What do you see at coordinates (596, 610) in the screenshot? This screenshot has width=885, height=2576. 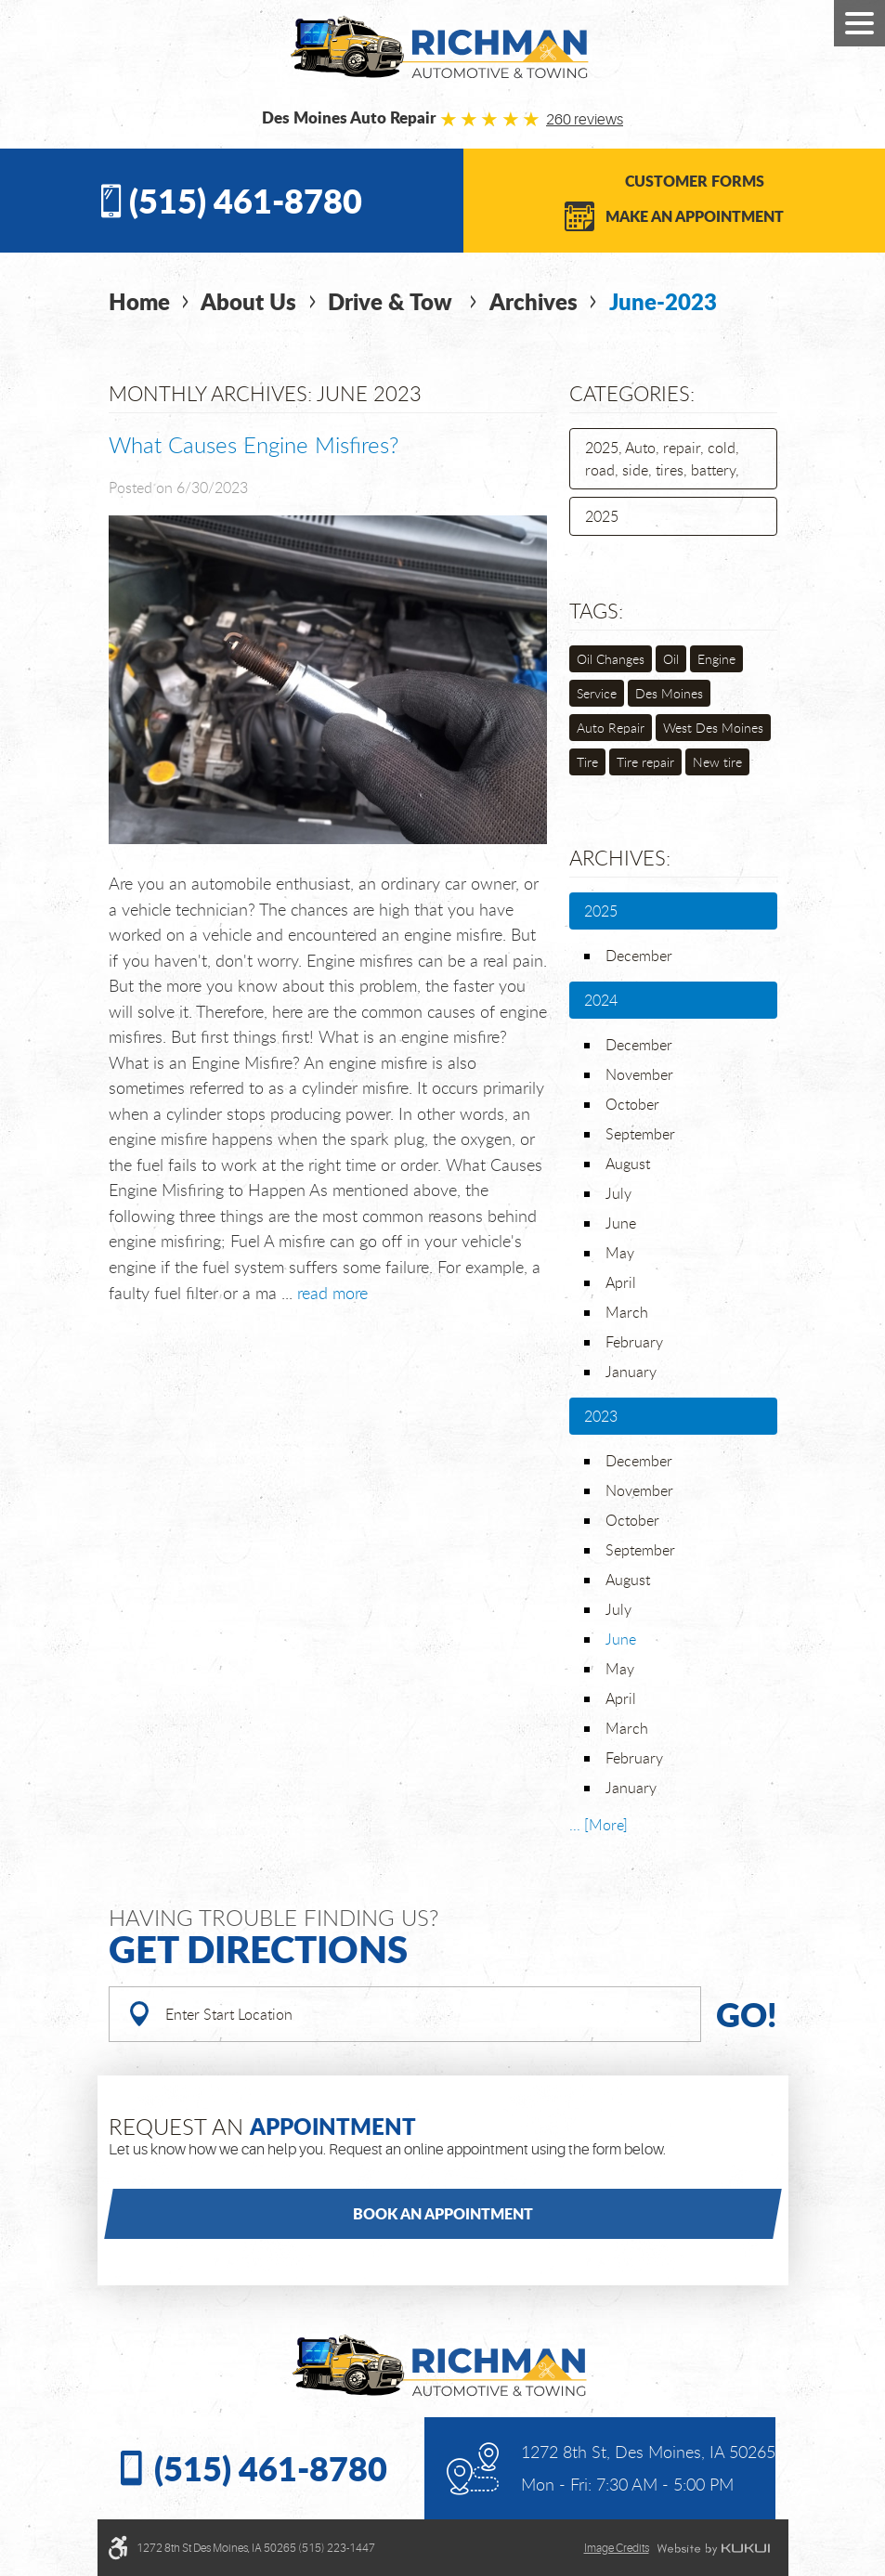 I see `Tags:` at bounding box center [596, 610].